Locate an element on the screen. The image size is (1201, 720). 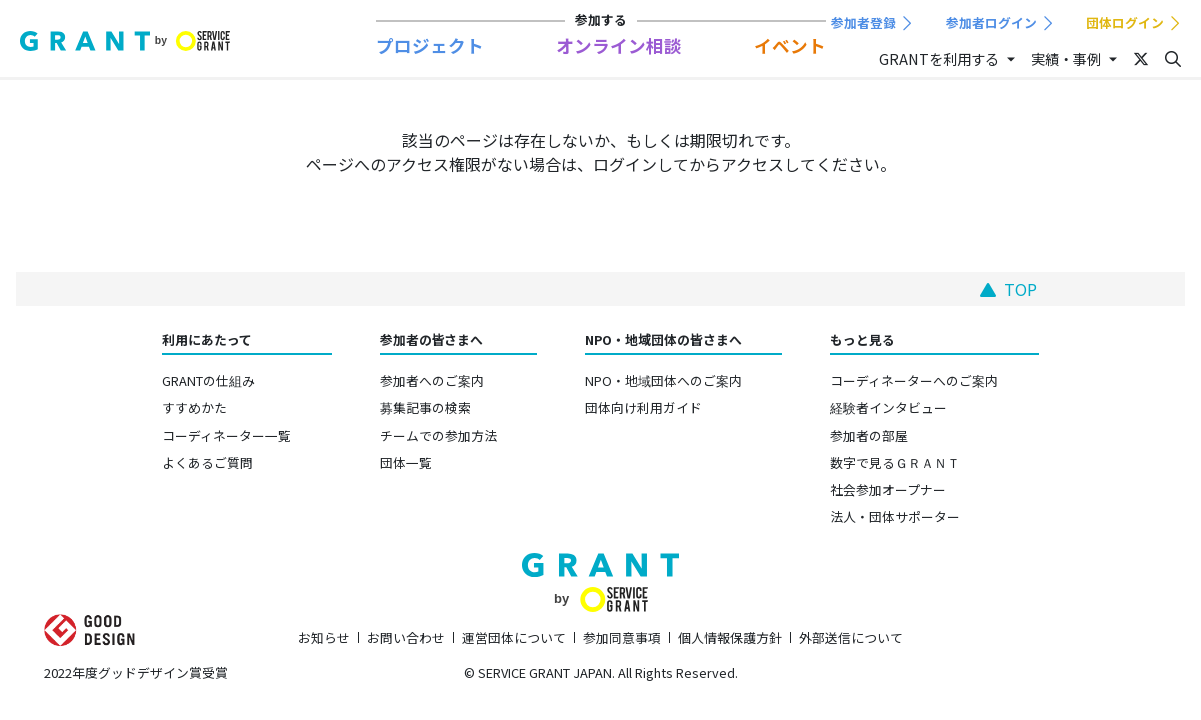
GRANTの仕組み is located at coordinates (208, 380).